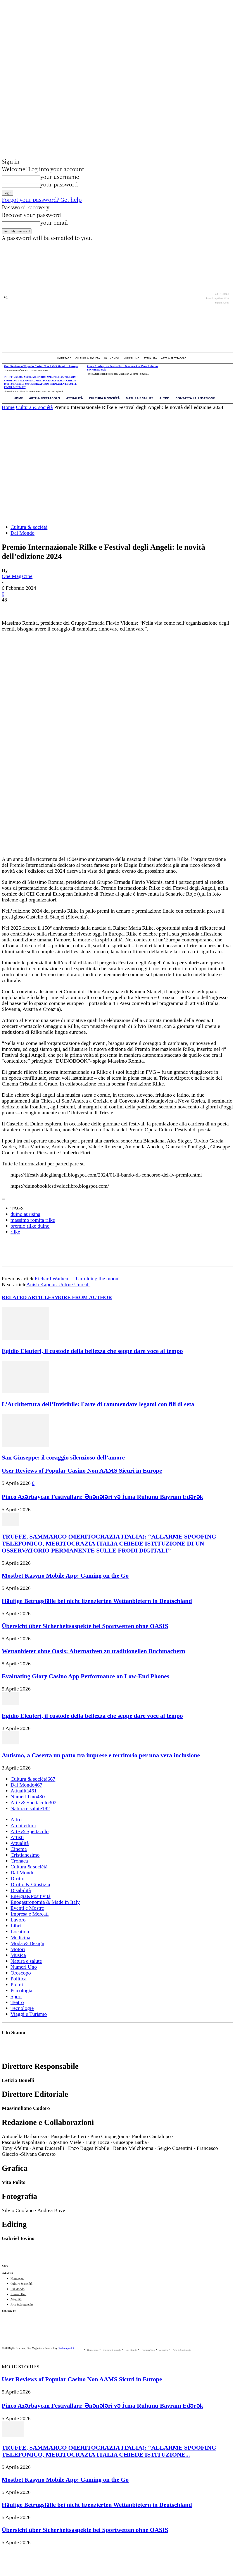 The height and width of the screenshot is (2576, 235). I want to click on Evaluating Glory Casino App Performance on Low-End Phones, so click(85, 1676).